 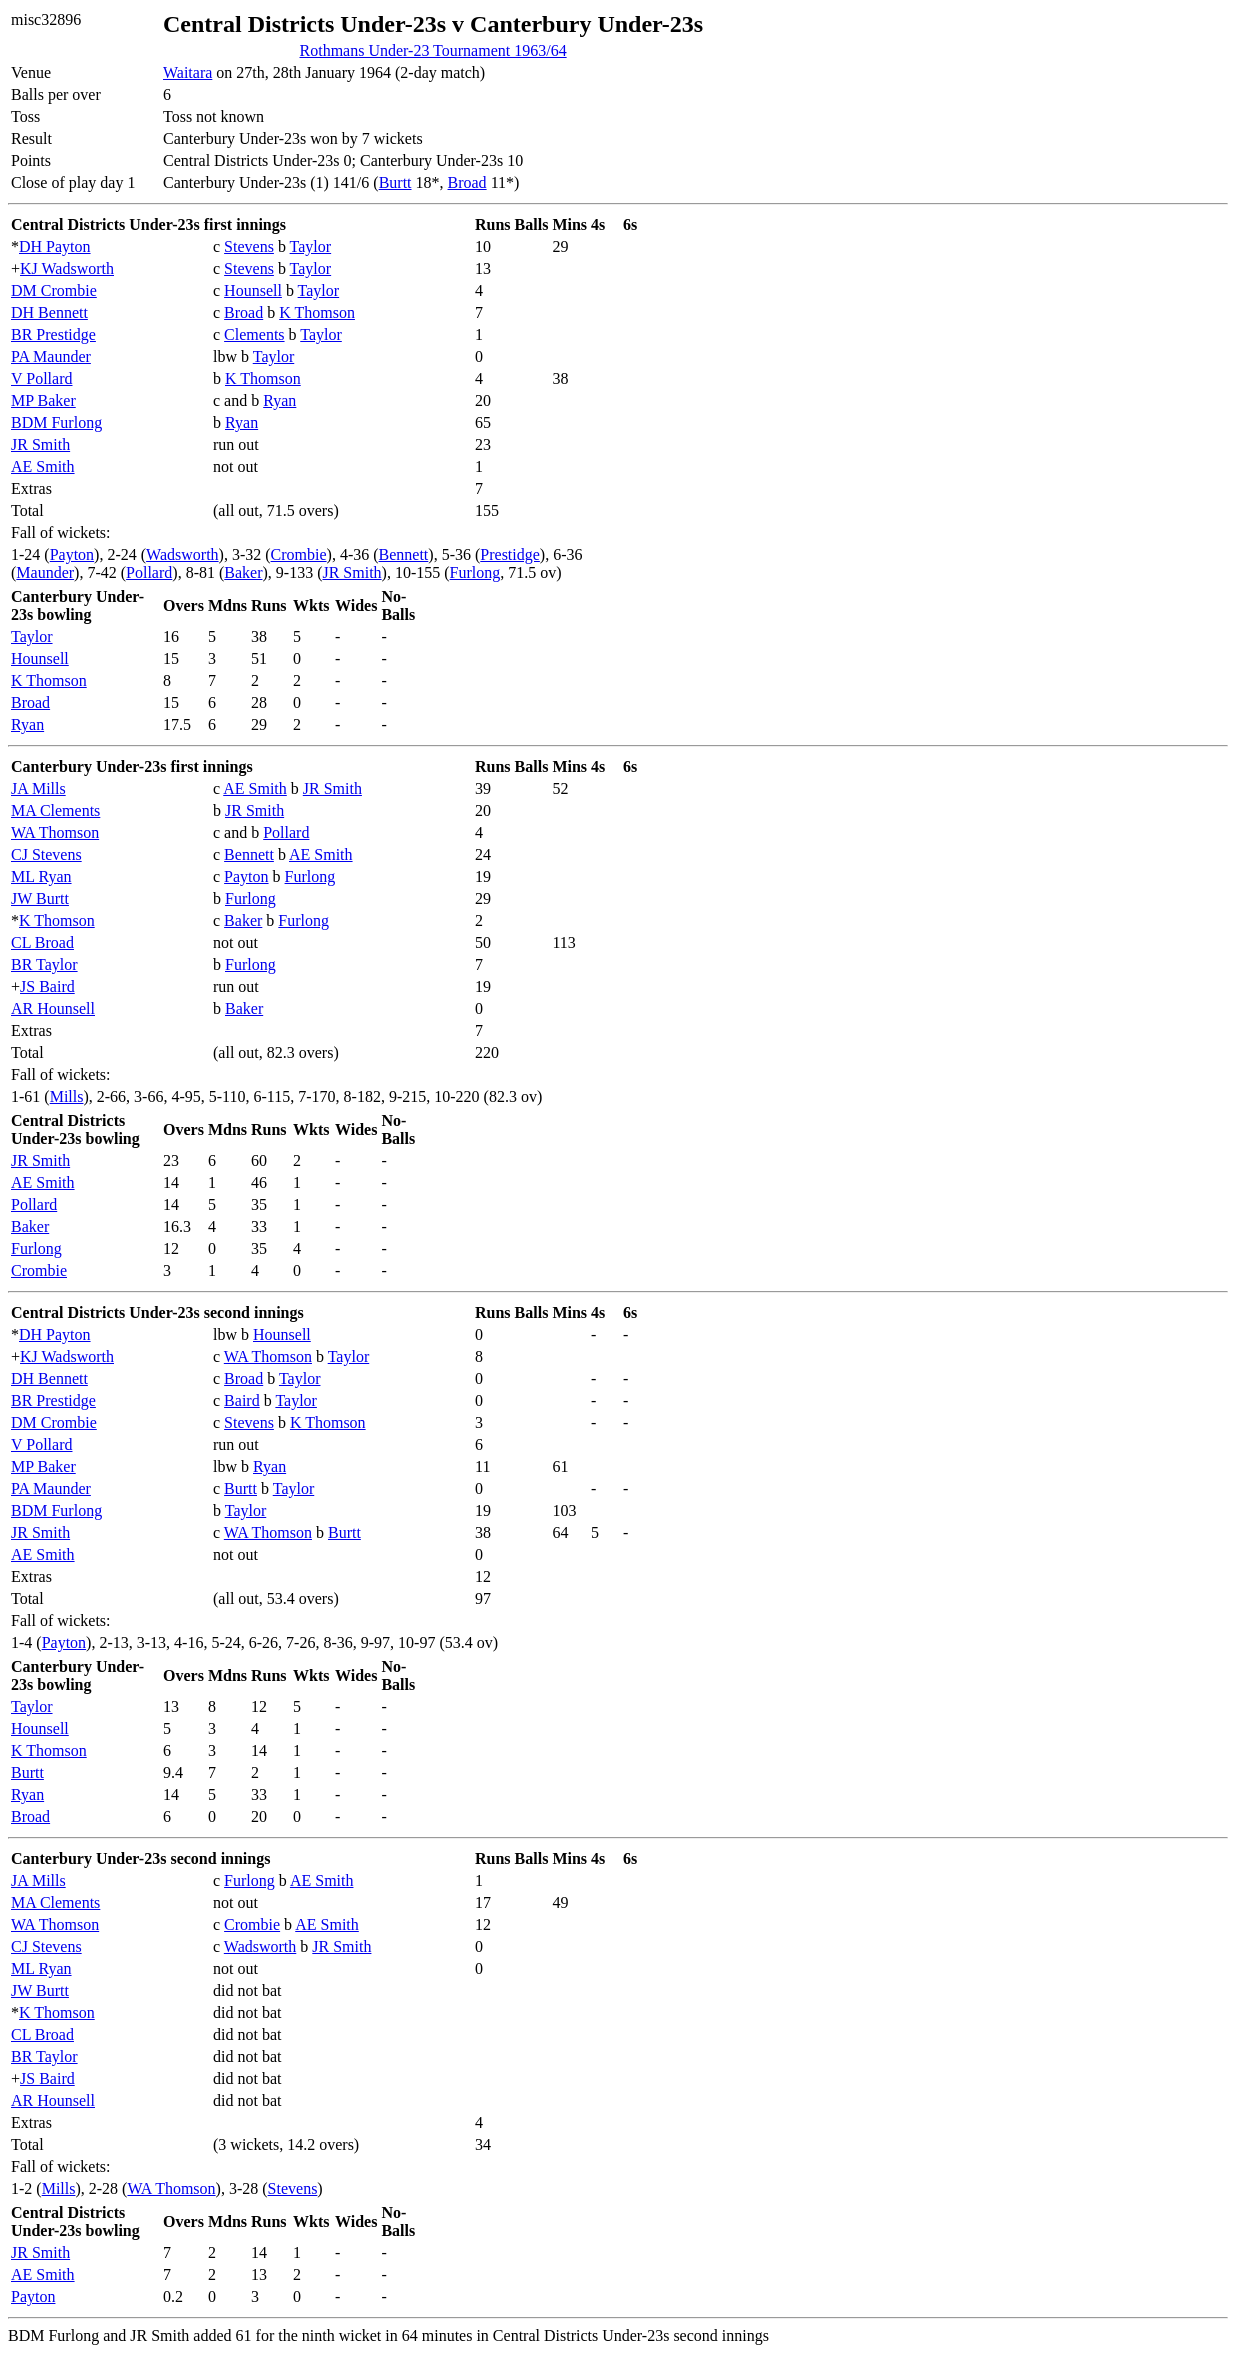 What do you see at coordinates (187, 72) in the screenshot?
I see `Waitara` at bounding box center [187, 72].